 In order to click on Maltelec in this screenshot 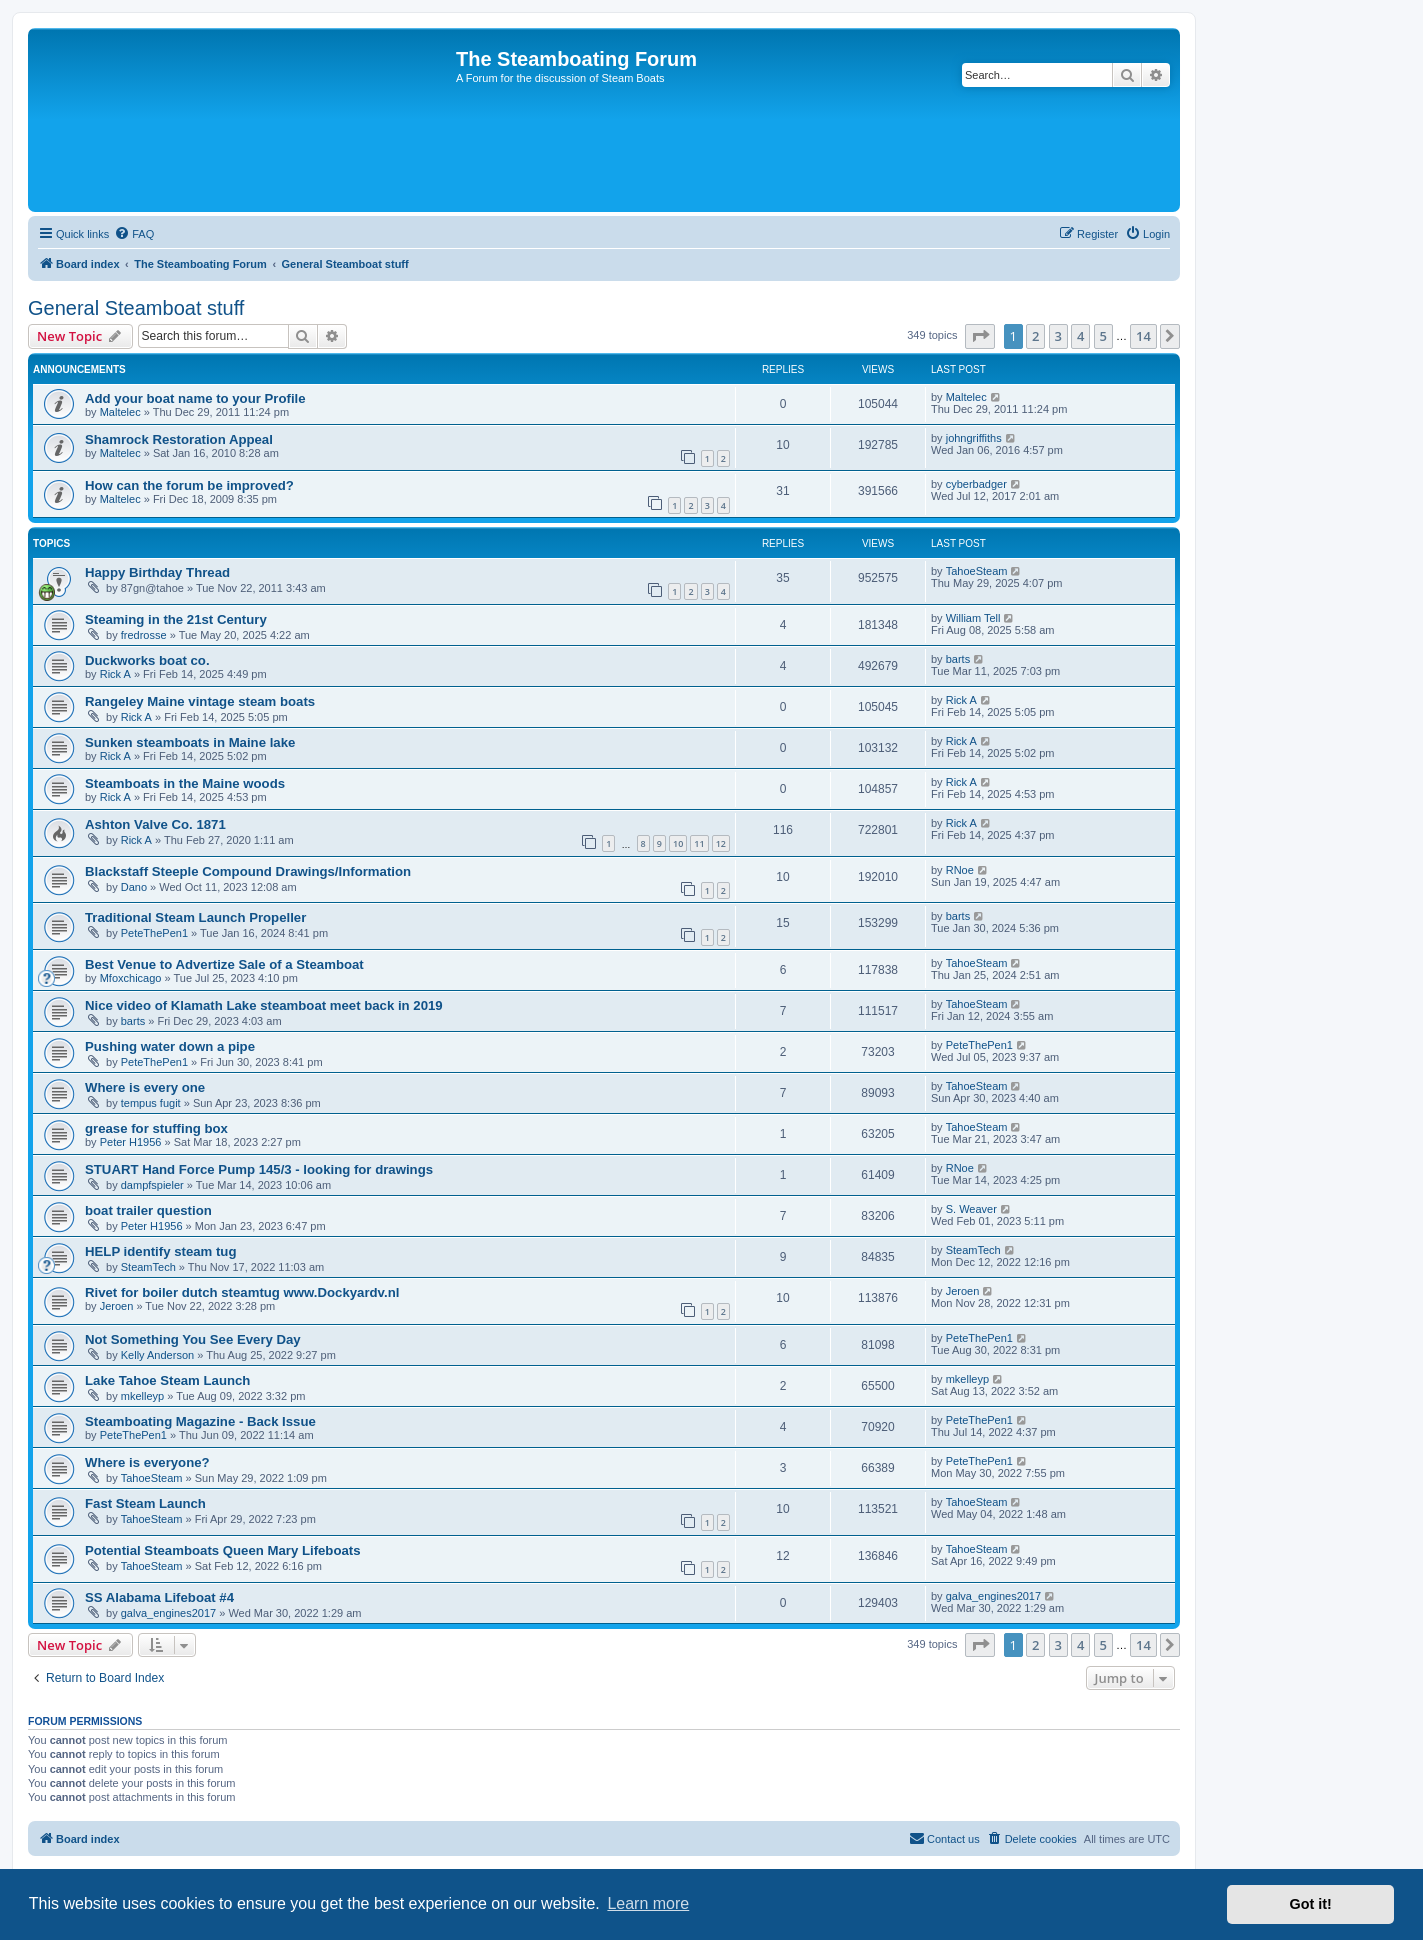, I will do `click(120, 412)`.